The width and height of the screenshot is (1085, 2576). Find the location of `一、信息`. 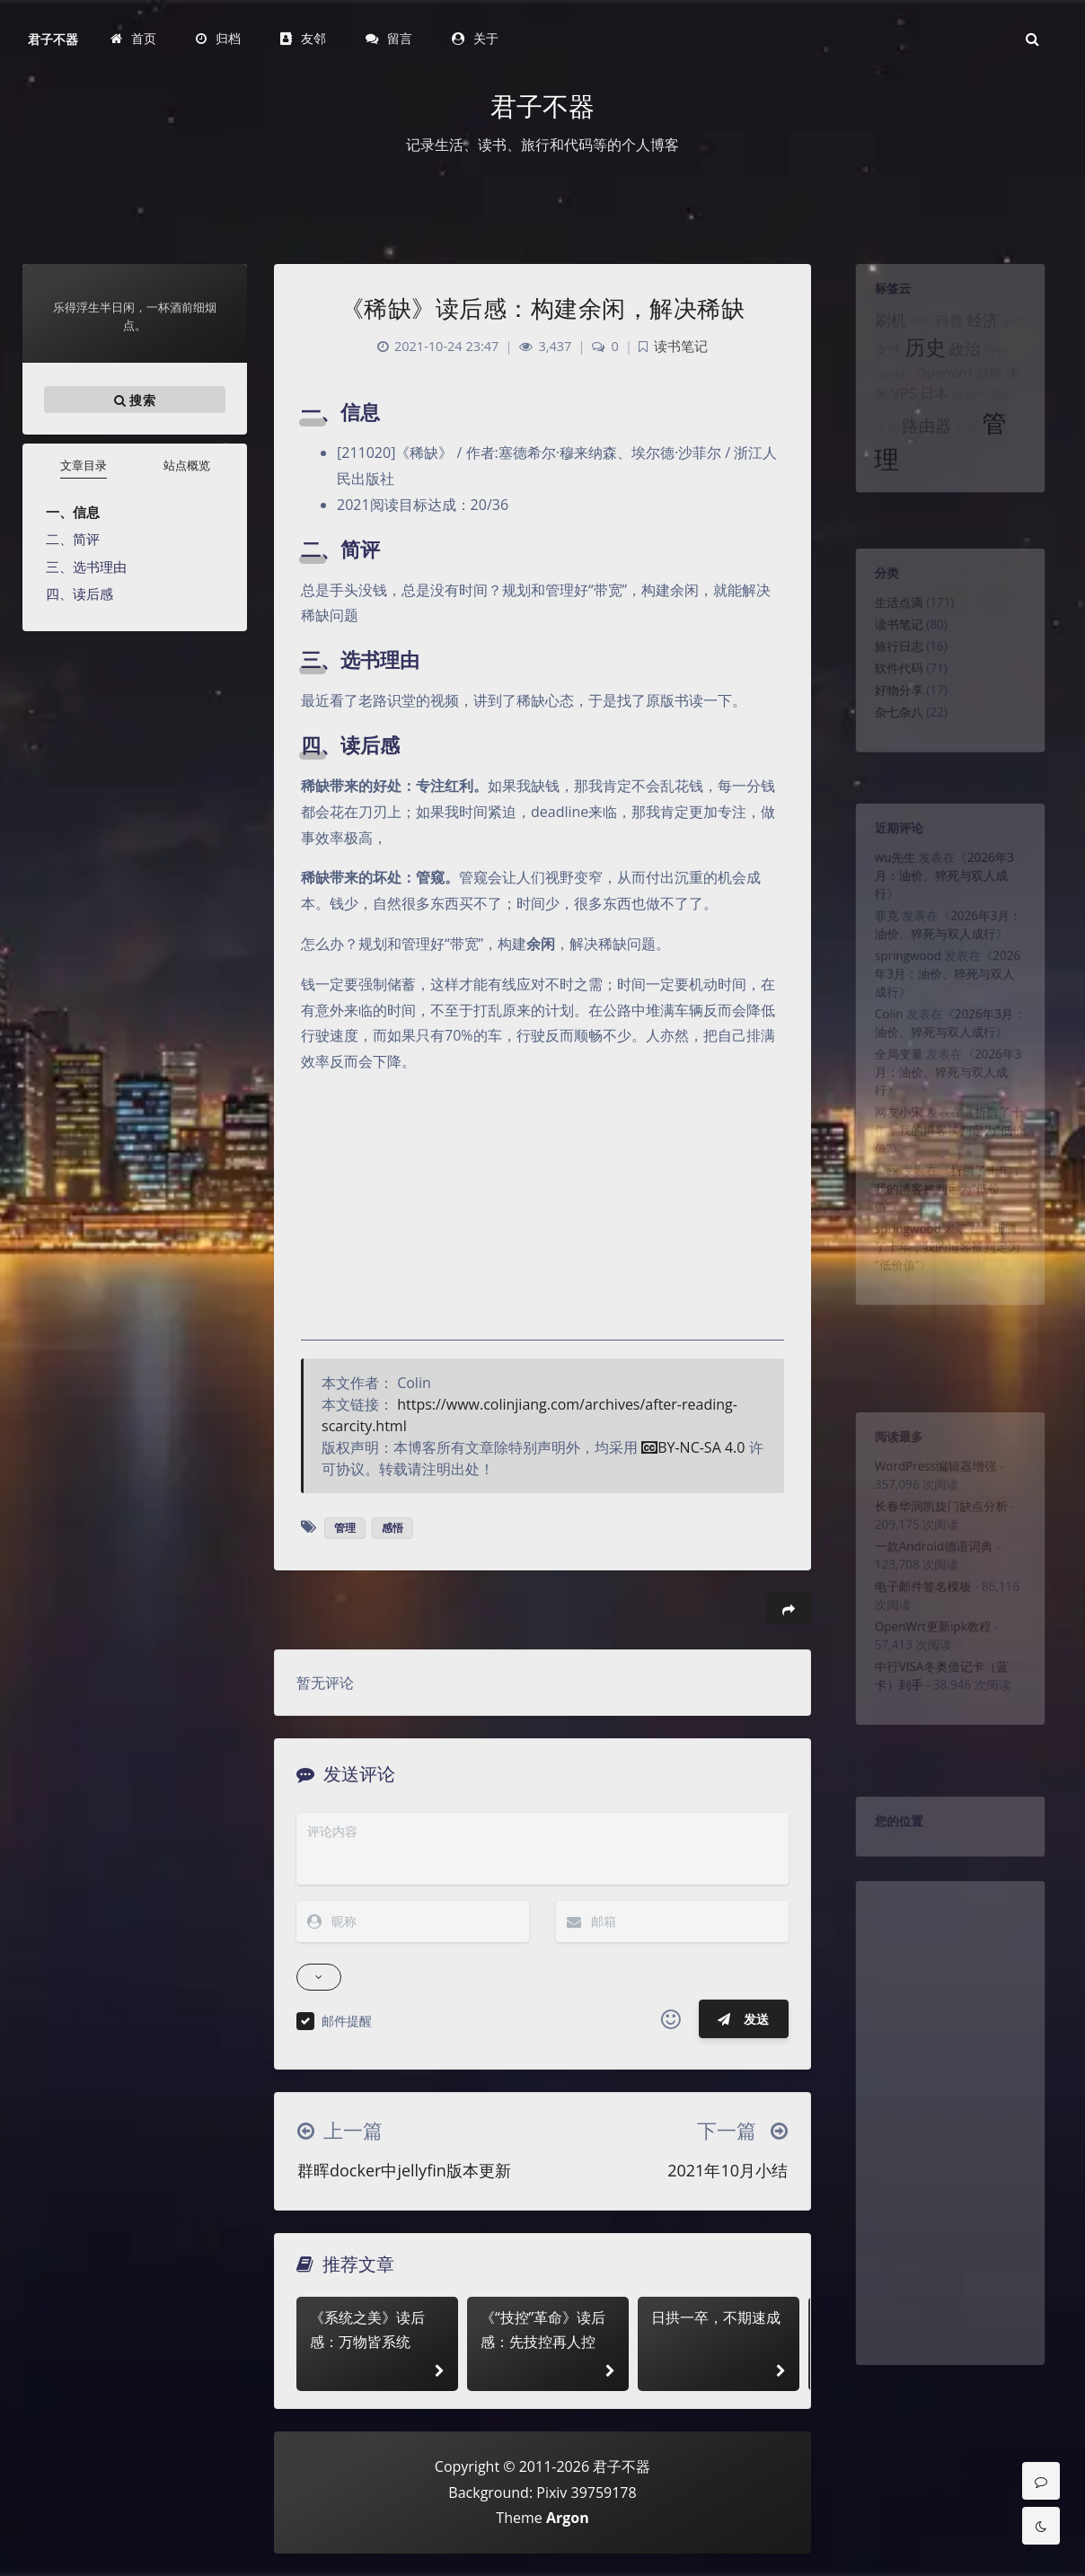

一、信息 is located at coordinates (73, 512).